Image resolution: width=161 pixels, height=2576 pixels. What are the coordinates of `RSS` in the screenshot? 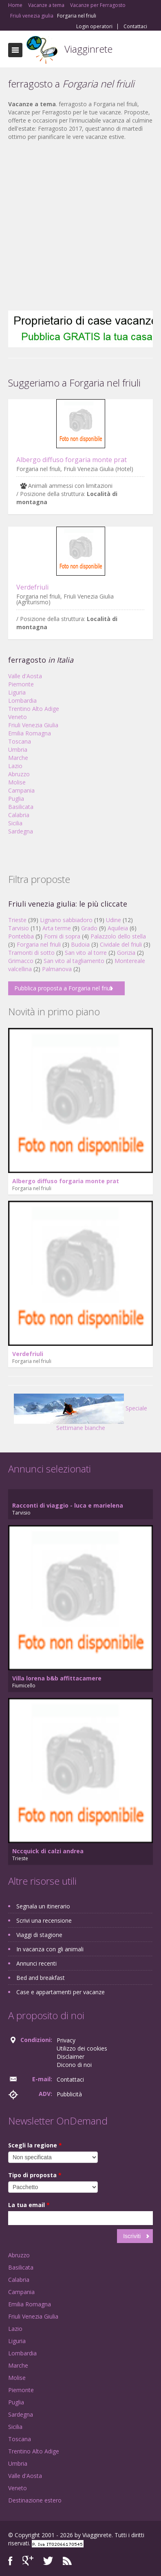 It's located at (67, 2561).